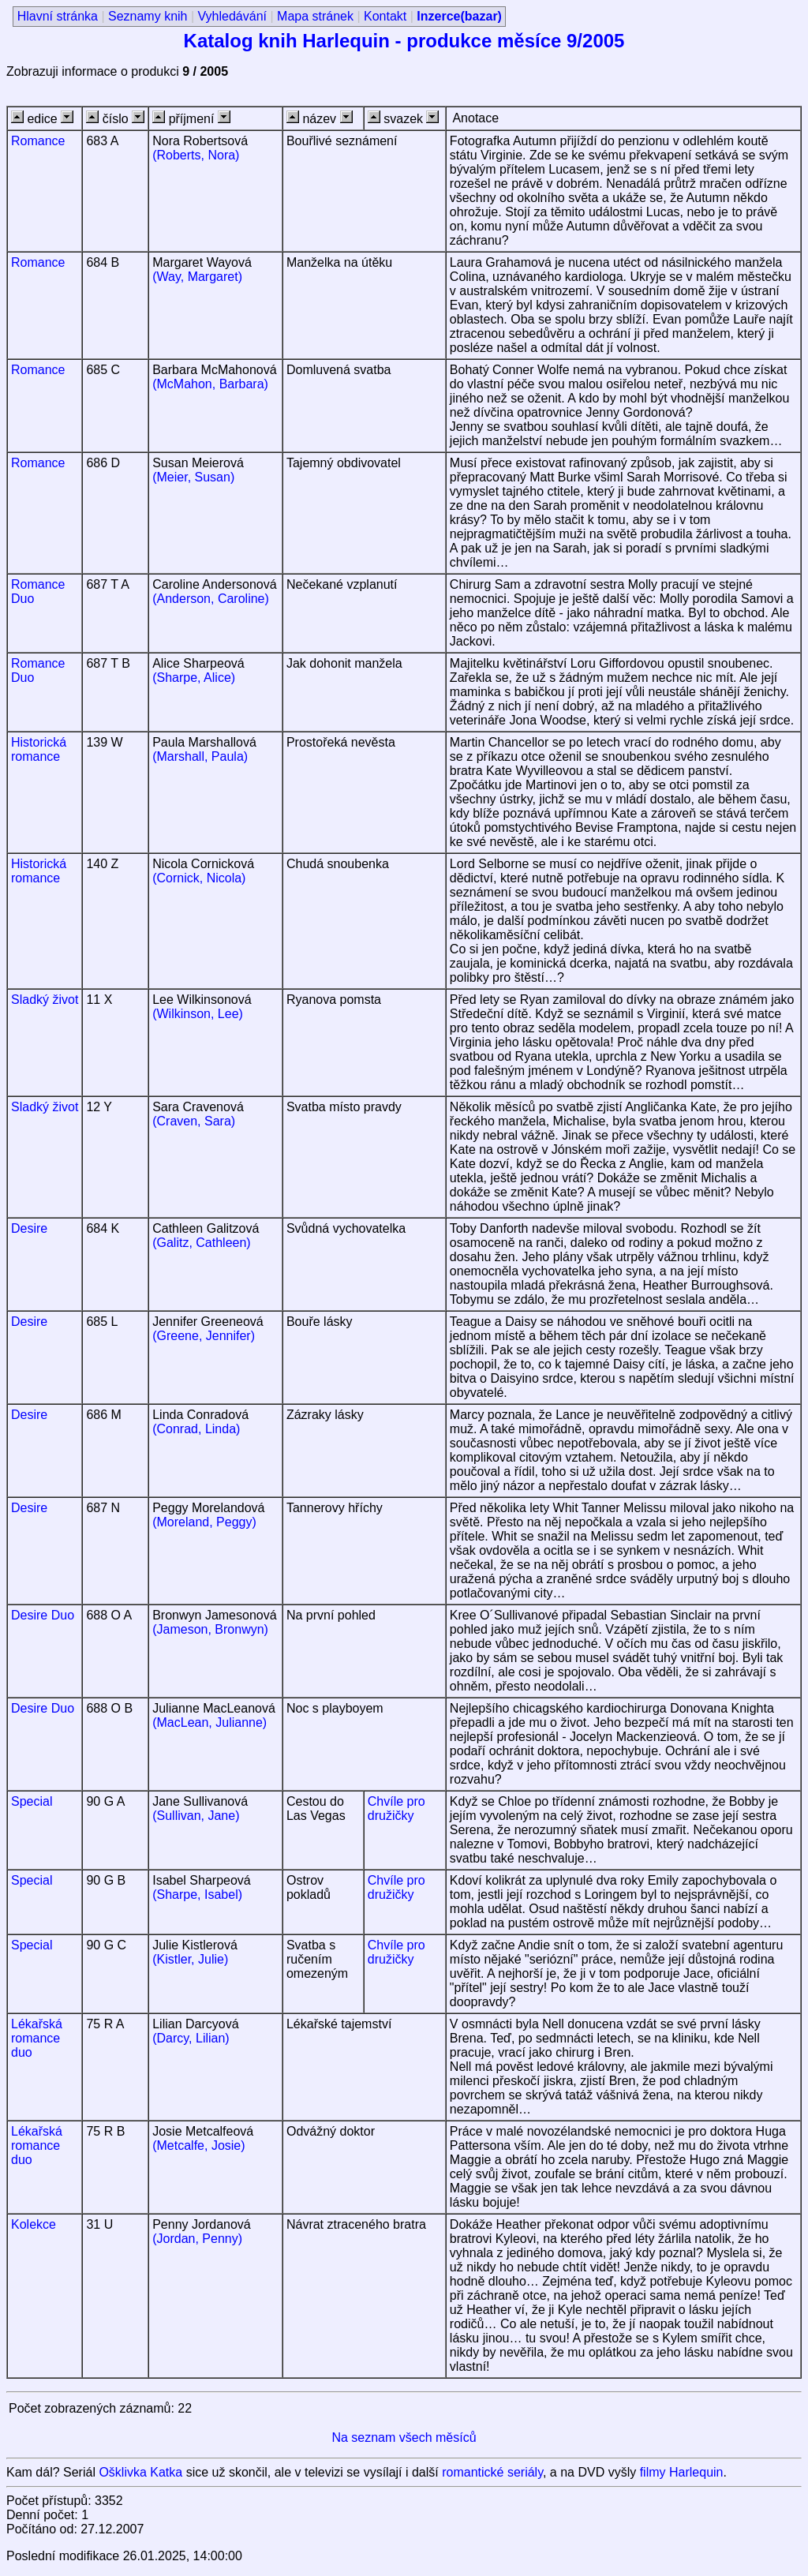 The width and height of the screenshot is (808, 2576). I want to click on Historická romance, so click(38, 749).